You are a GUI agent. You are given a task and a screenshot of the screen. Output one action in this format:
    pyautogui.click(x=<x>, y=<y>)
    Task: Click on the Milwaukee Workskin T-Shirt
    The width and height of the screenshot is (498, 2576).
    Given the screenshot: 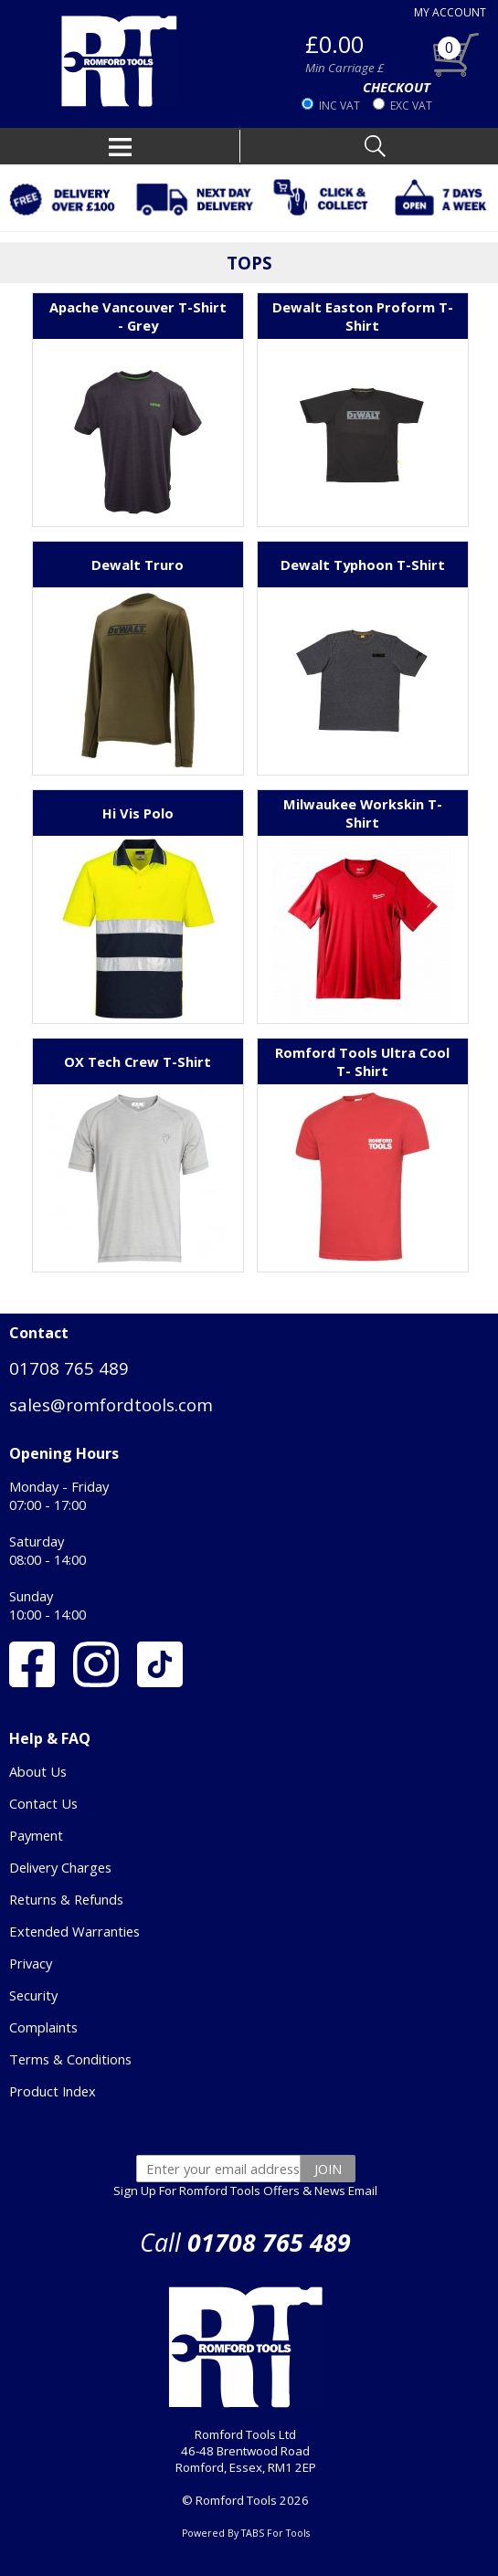 What is the action you would take?
    pyautogui.click(x=362, y=813)
    